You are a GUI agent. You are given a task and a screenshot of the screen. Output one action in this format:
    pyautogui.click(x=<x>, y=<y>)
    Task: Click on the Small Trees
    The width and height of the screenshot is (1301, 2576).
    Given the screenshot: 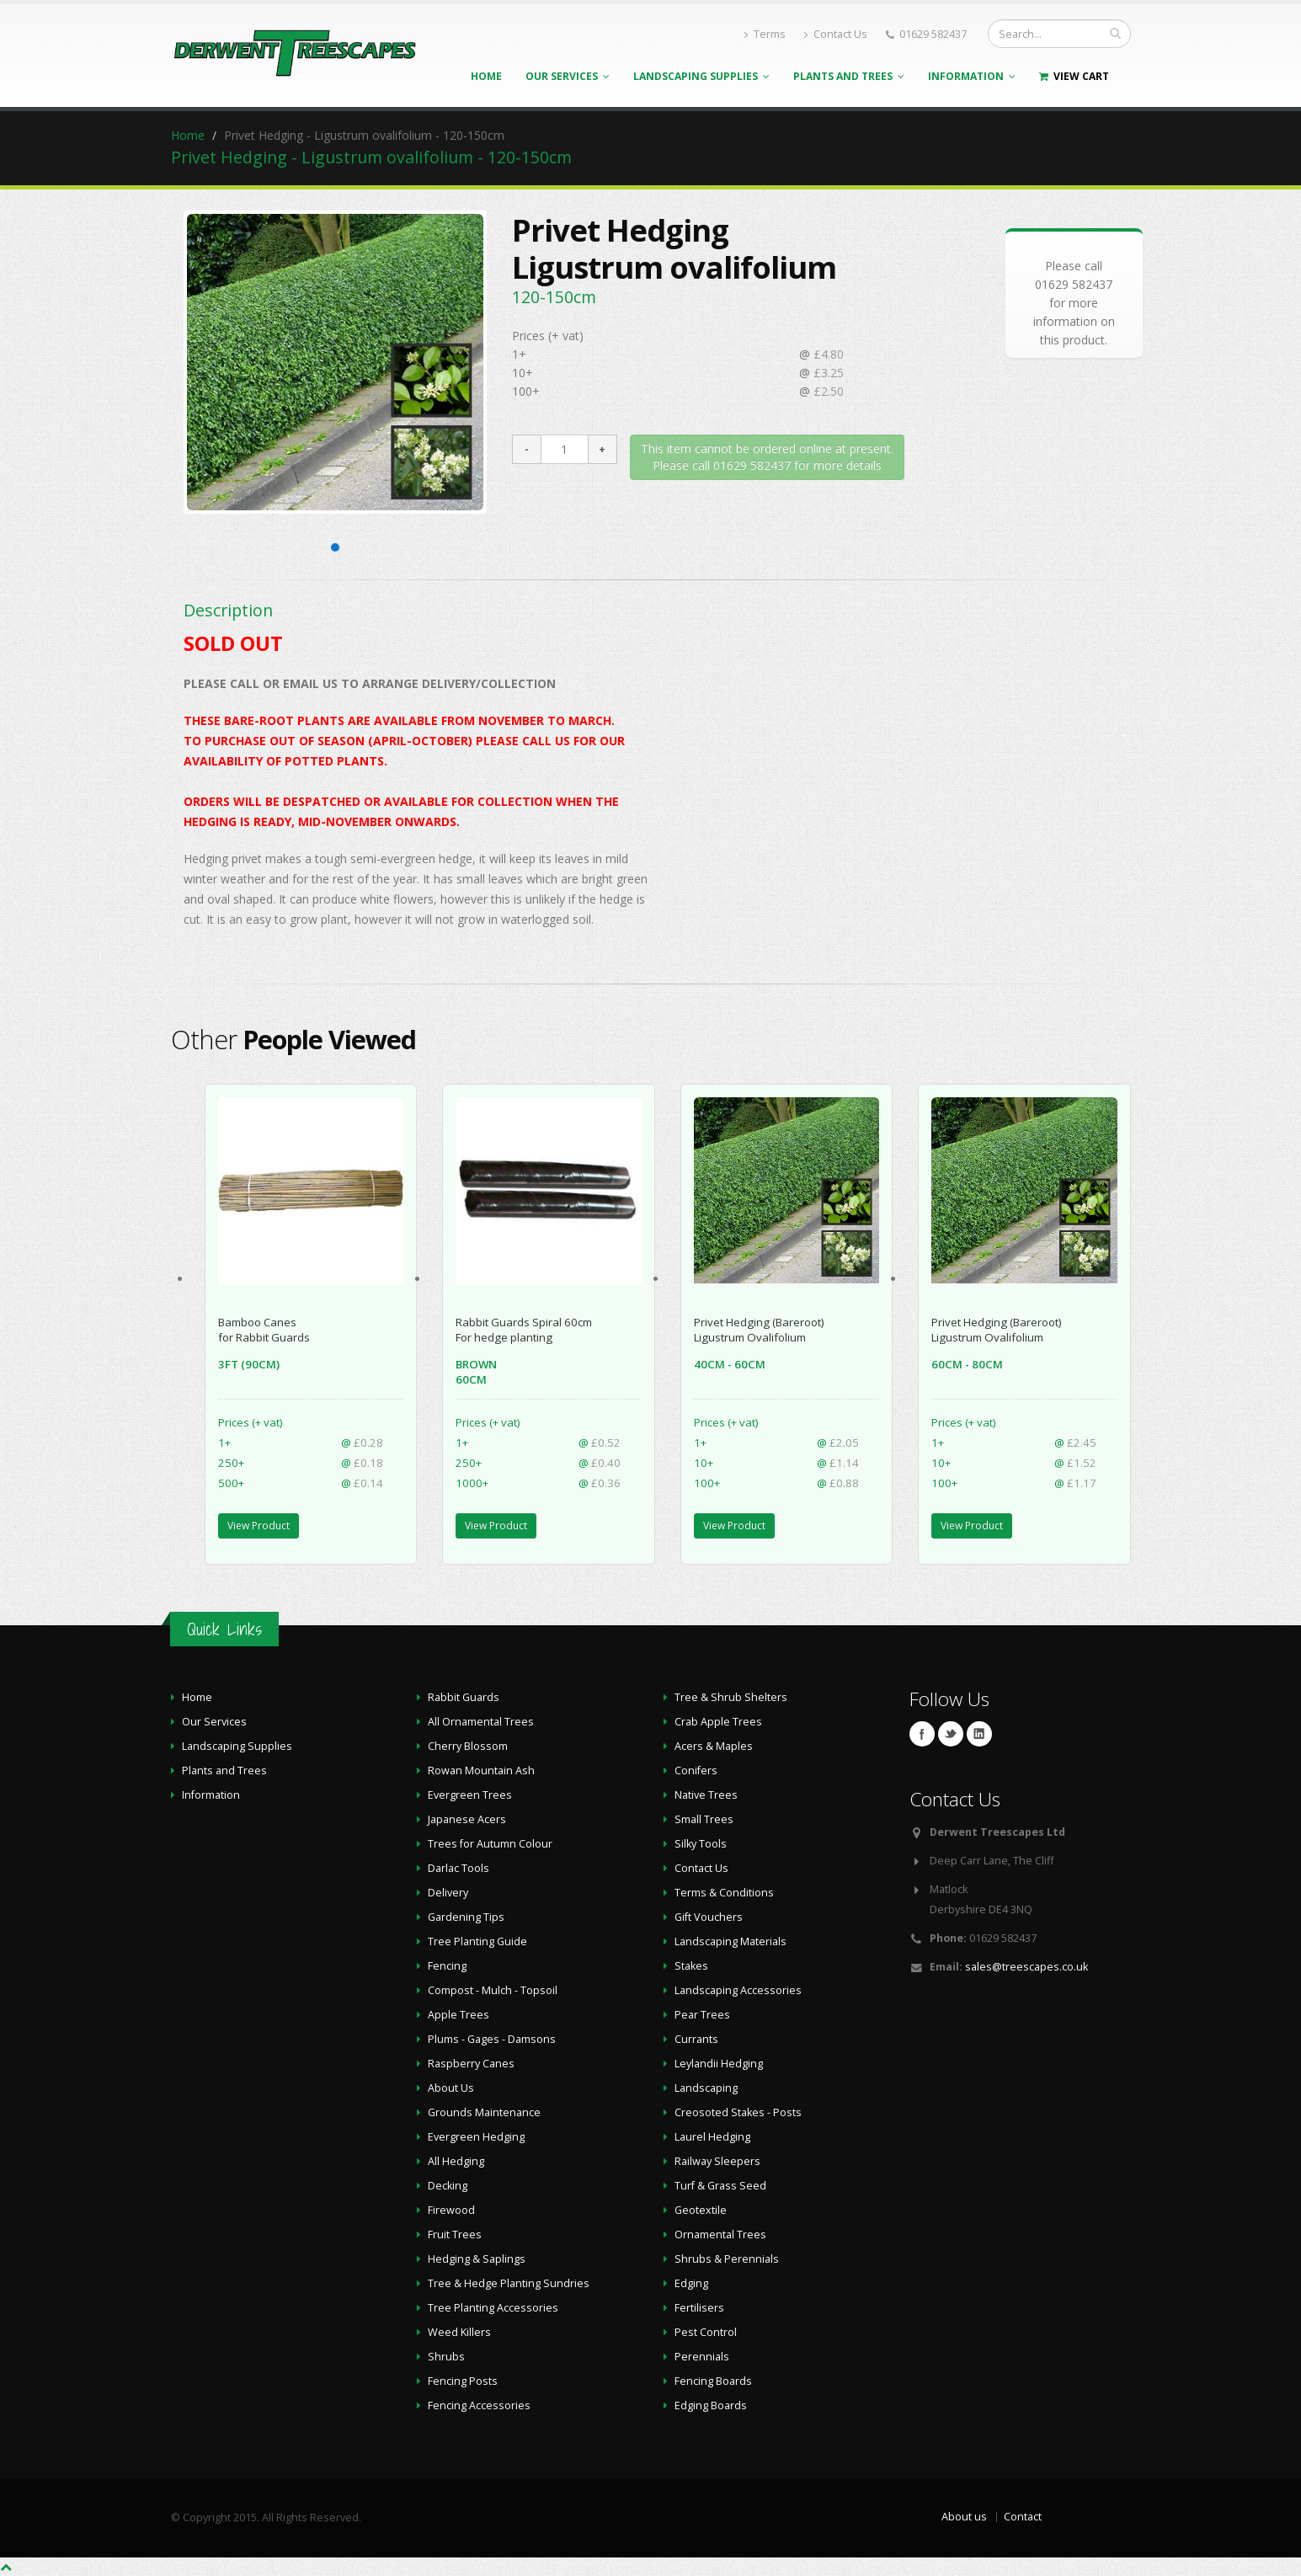 What is the action you would take?
    pyautogui.click(x=703, y=1819)
    